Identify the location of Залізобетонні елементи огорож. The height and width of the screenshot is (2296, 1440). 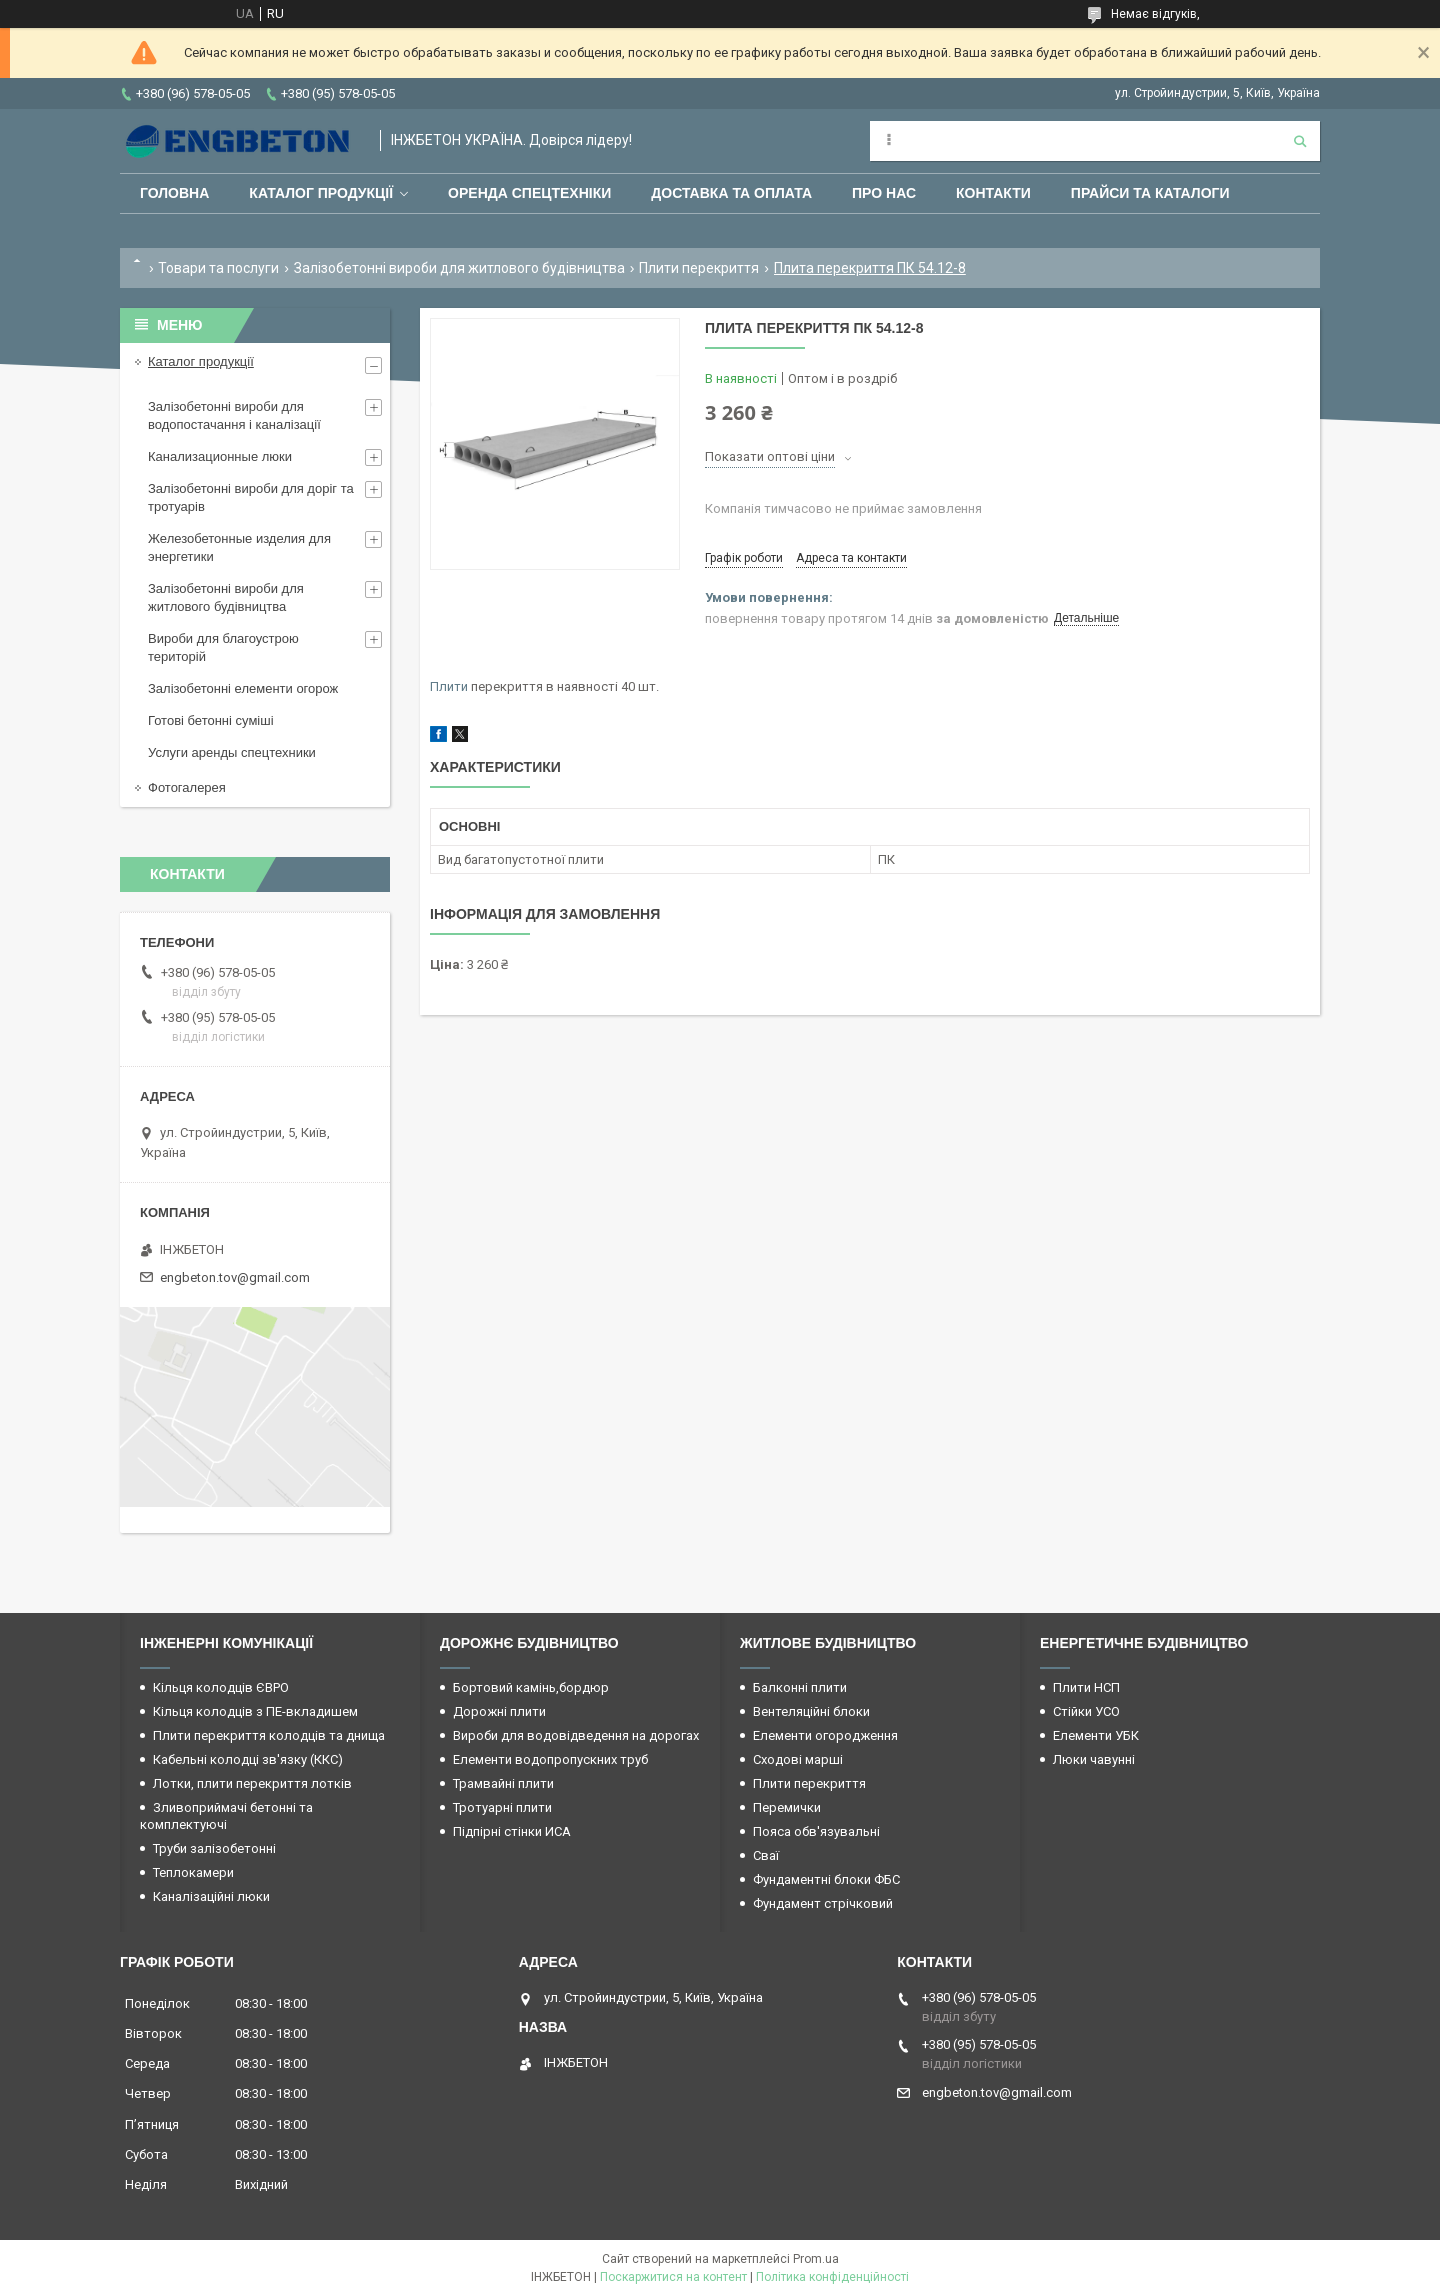
(243, 688).